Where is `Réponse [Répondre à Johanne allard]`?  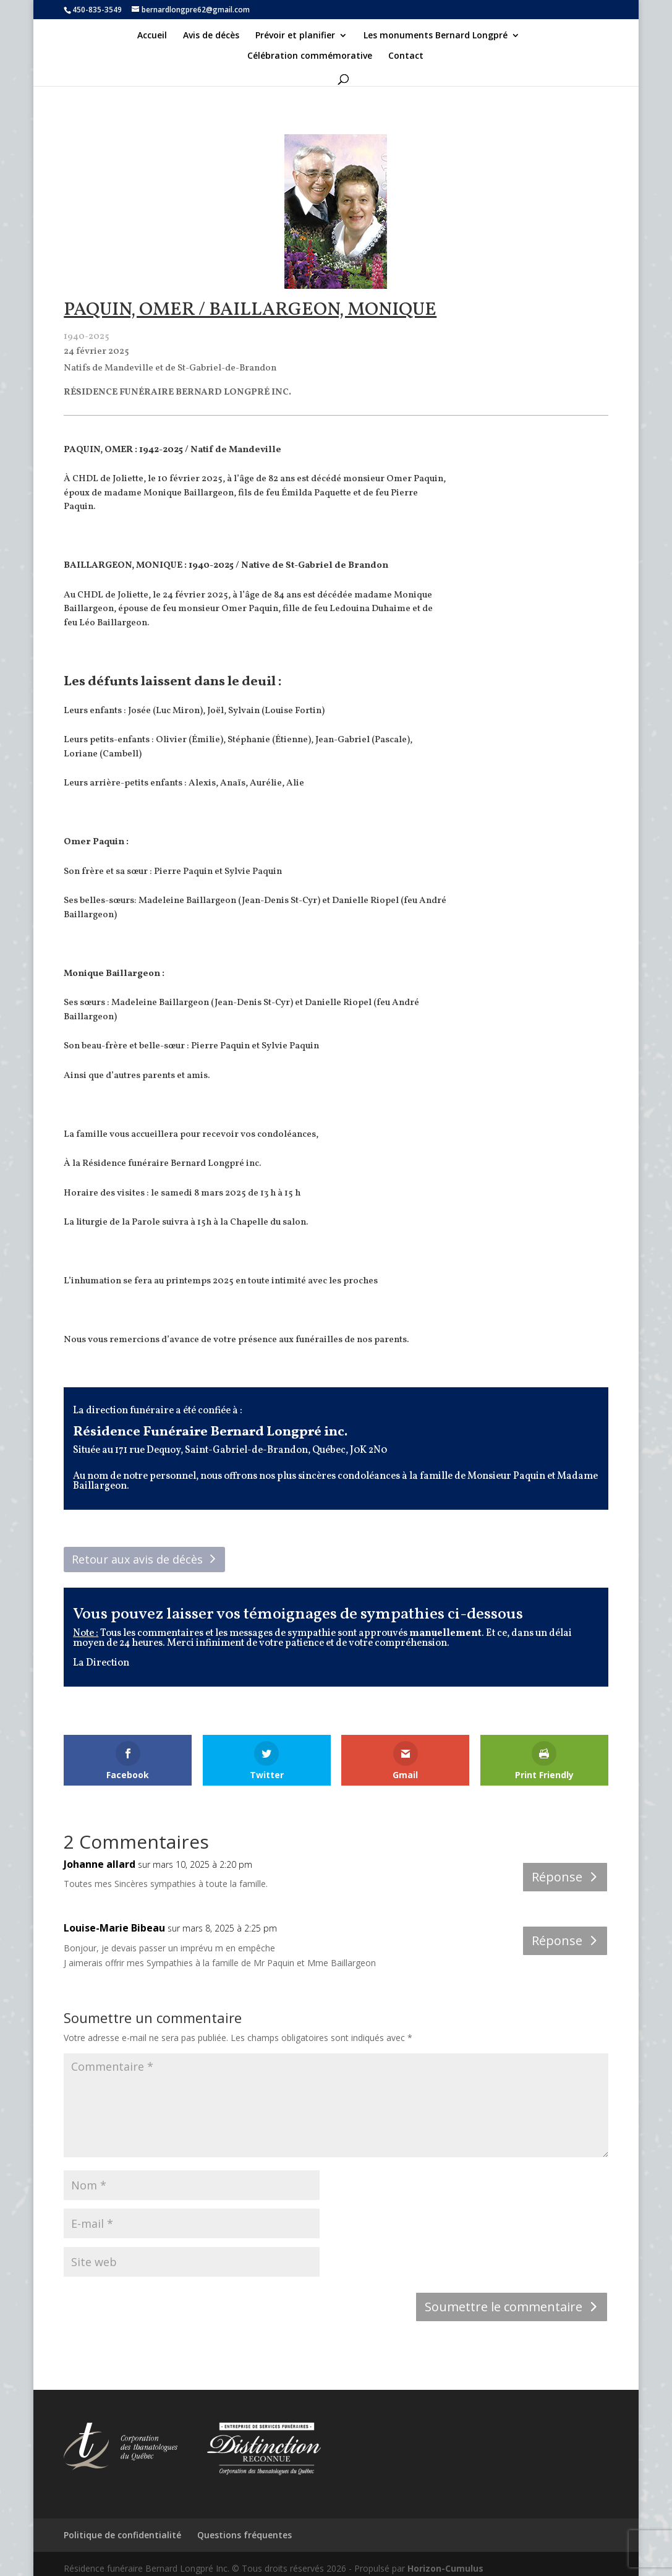
Réponse [Répondre à Johanne allard] is located at coordinates (557, 1876).